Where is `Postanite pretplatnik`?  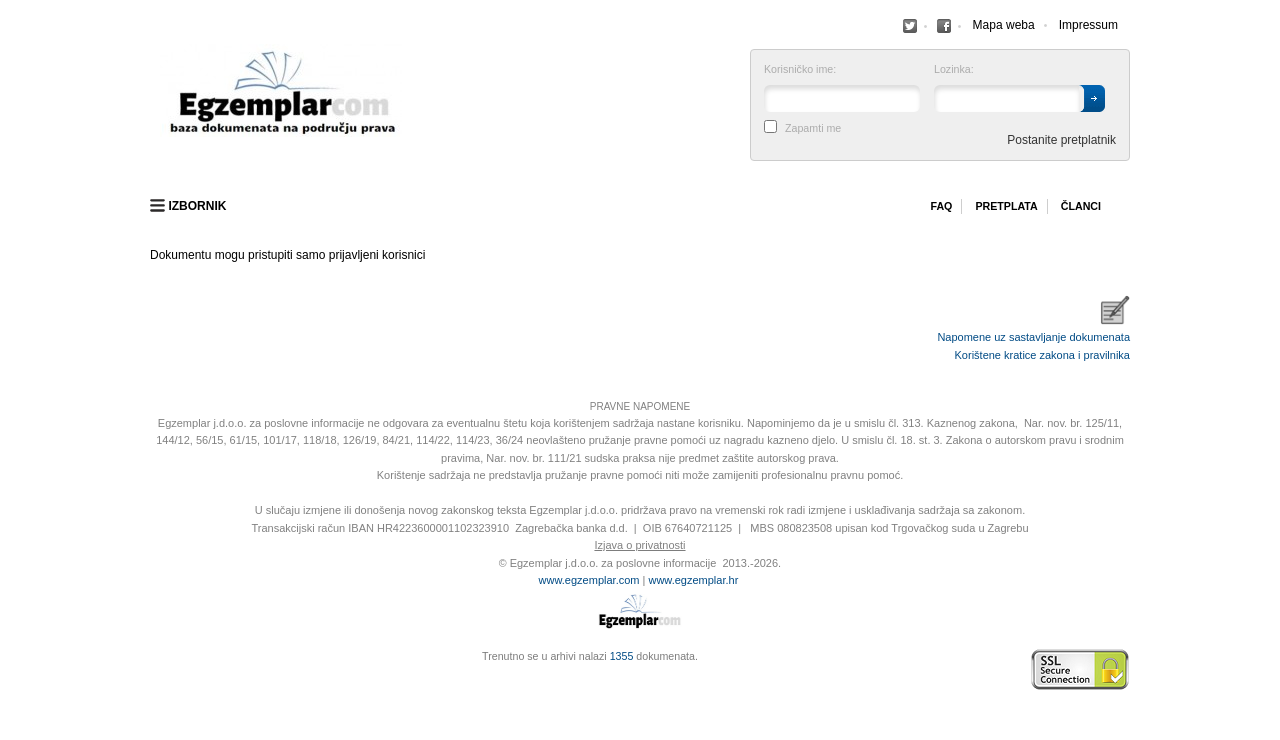
Postanite pretplatnik is located at coordinates (1061, 140).